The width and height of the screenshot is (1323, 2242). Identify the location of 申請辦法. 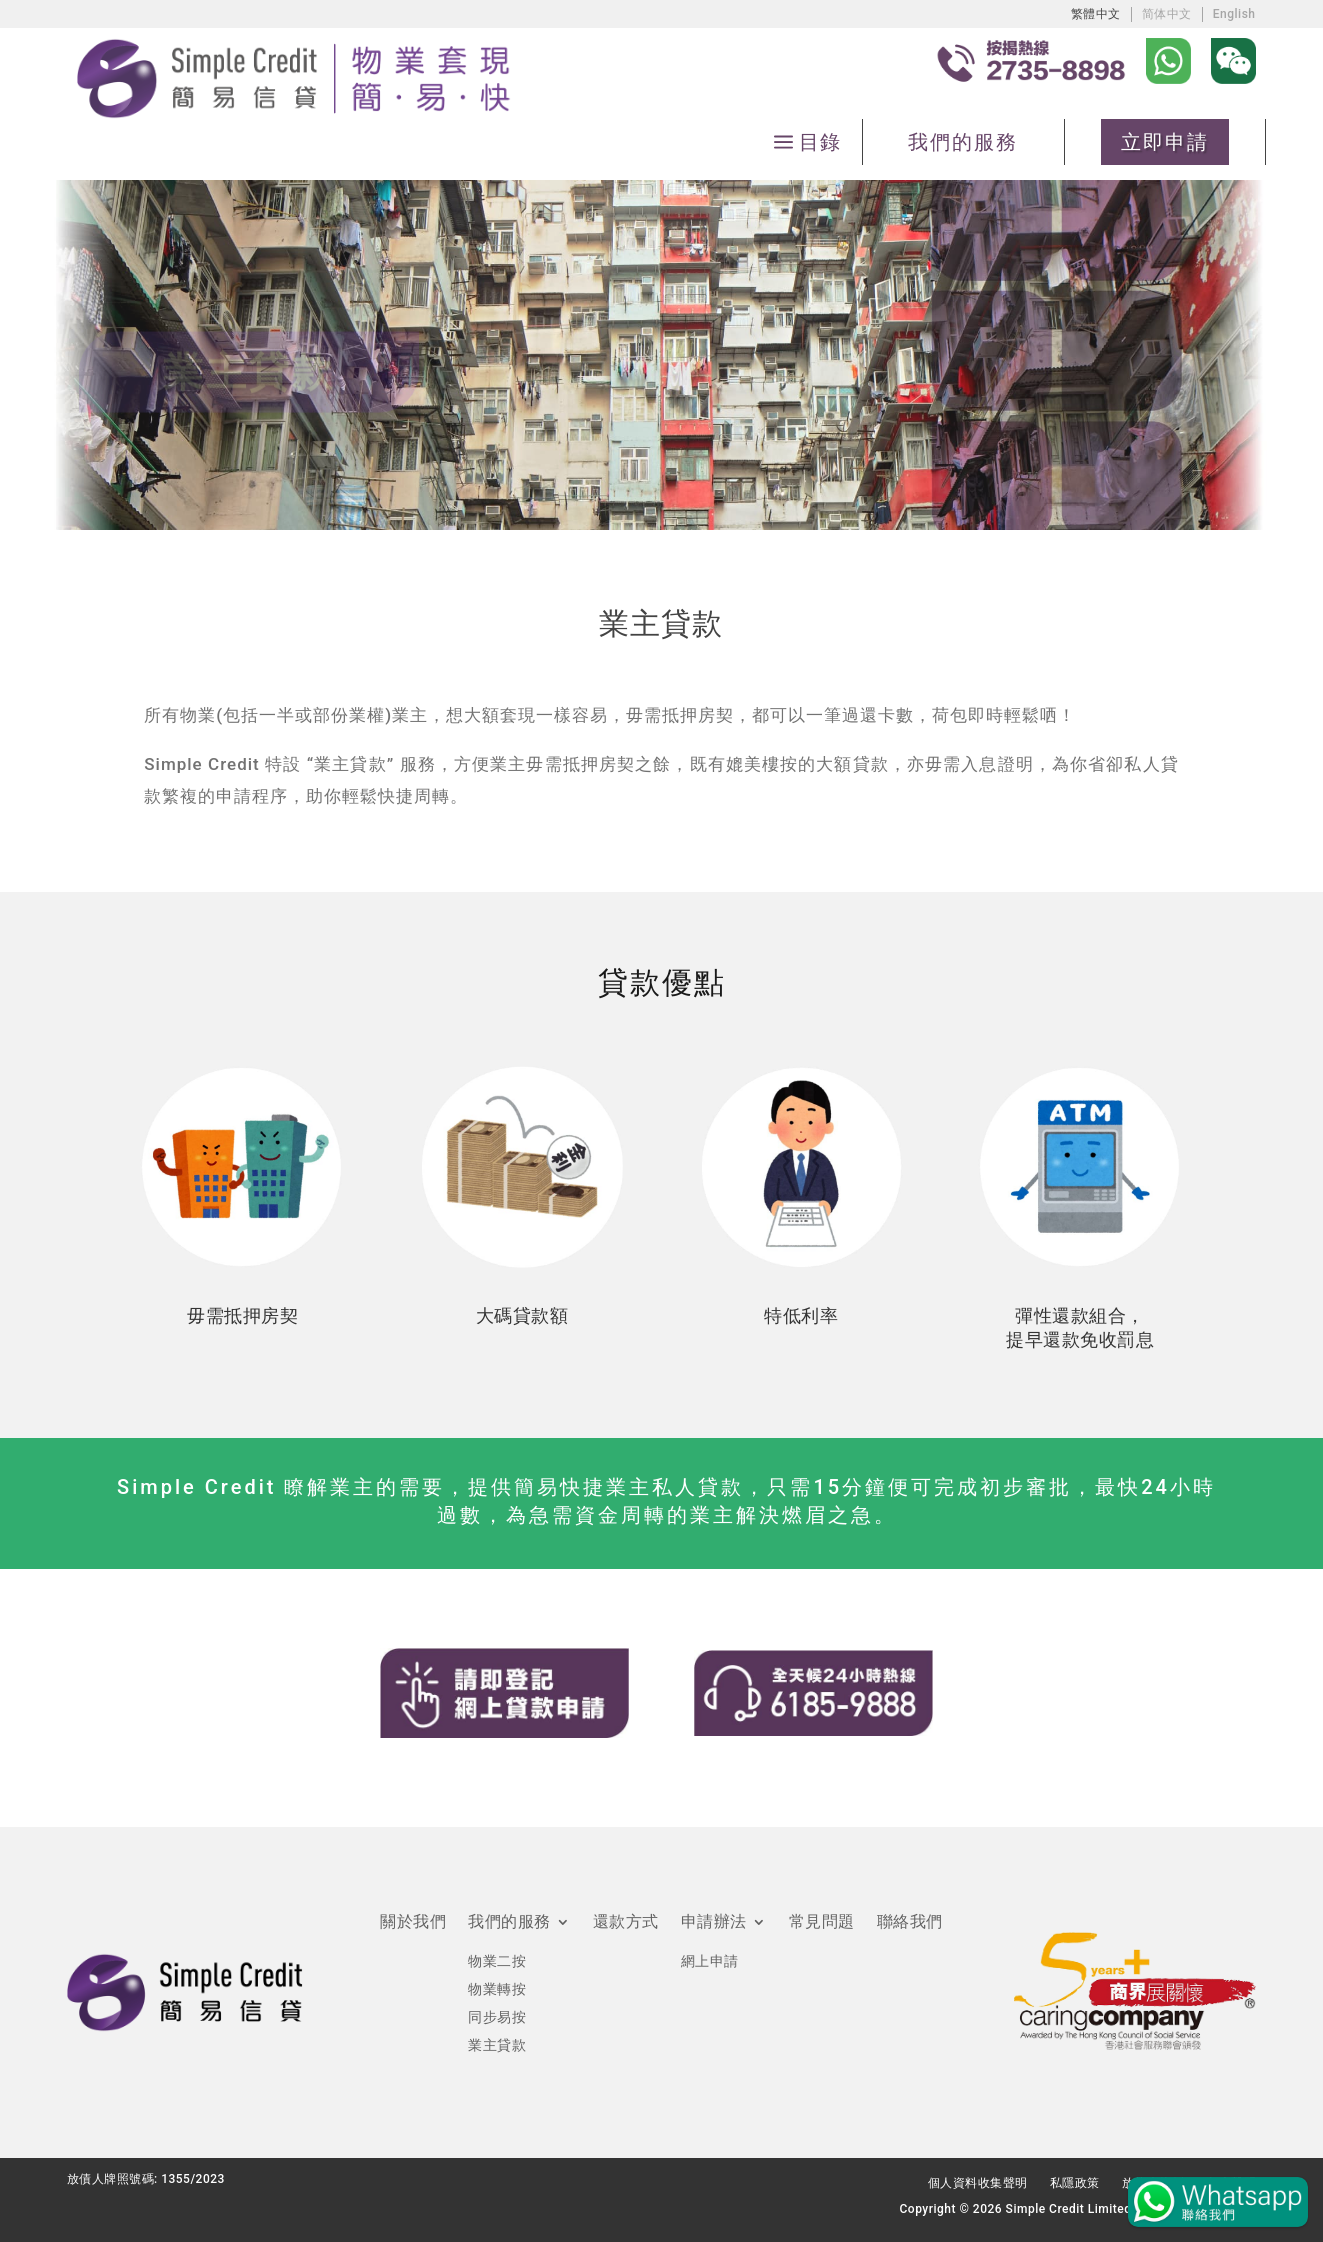
(714, 1923).